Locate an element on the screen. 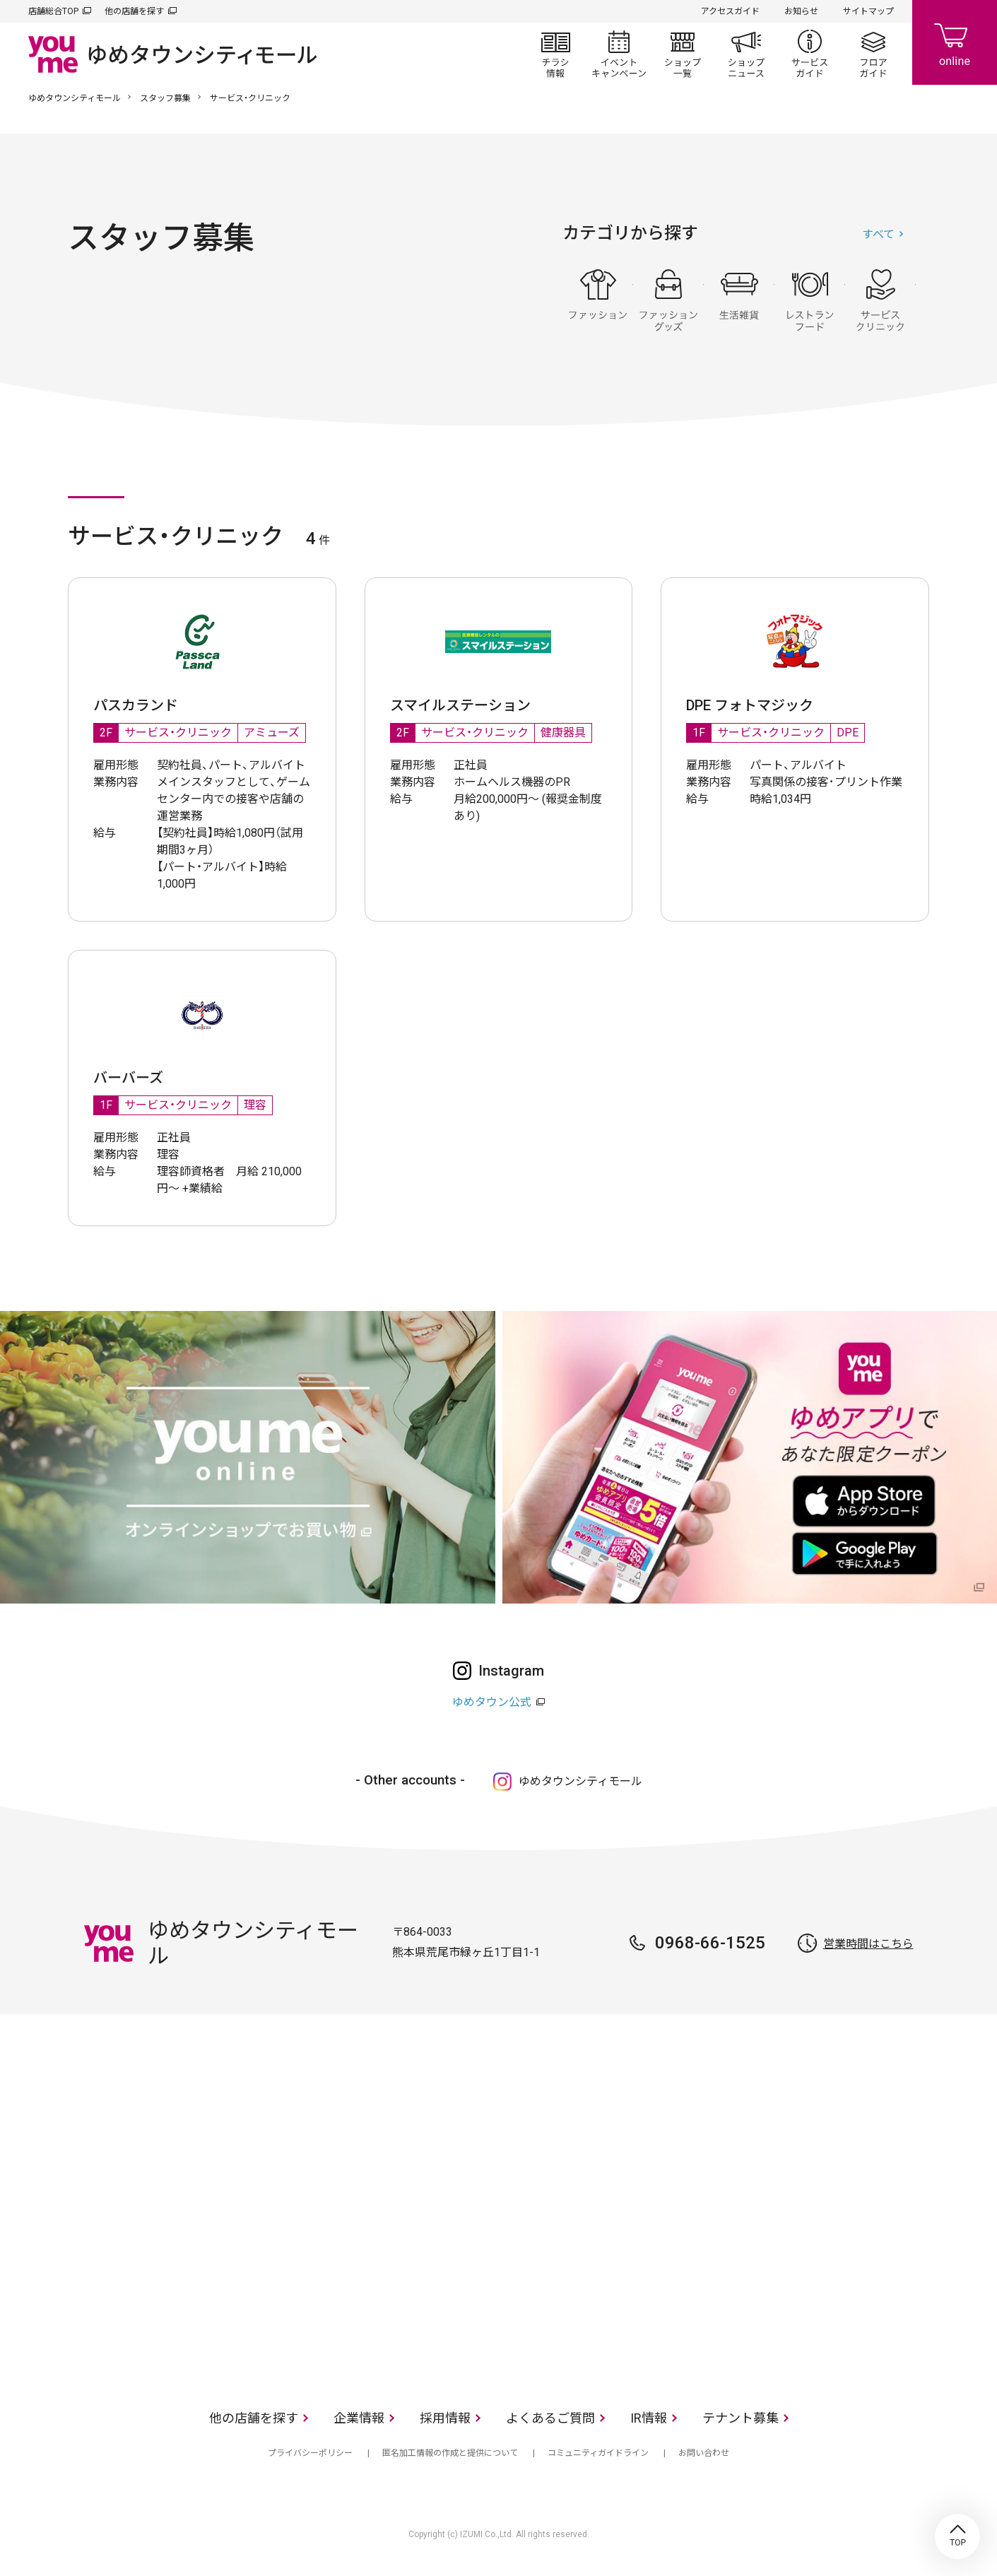 This screenshot has height=2576, width=997. 店舗総合TOP is located at coordinates (53, 11).